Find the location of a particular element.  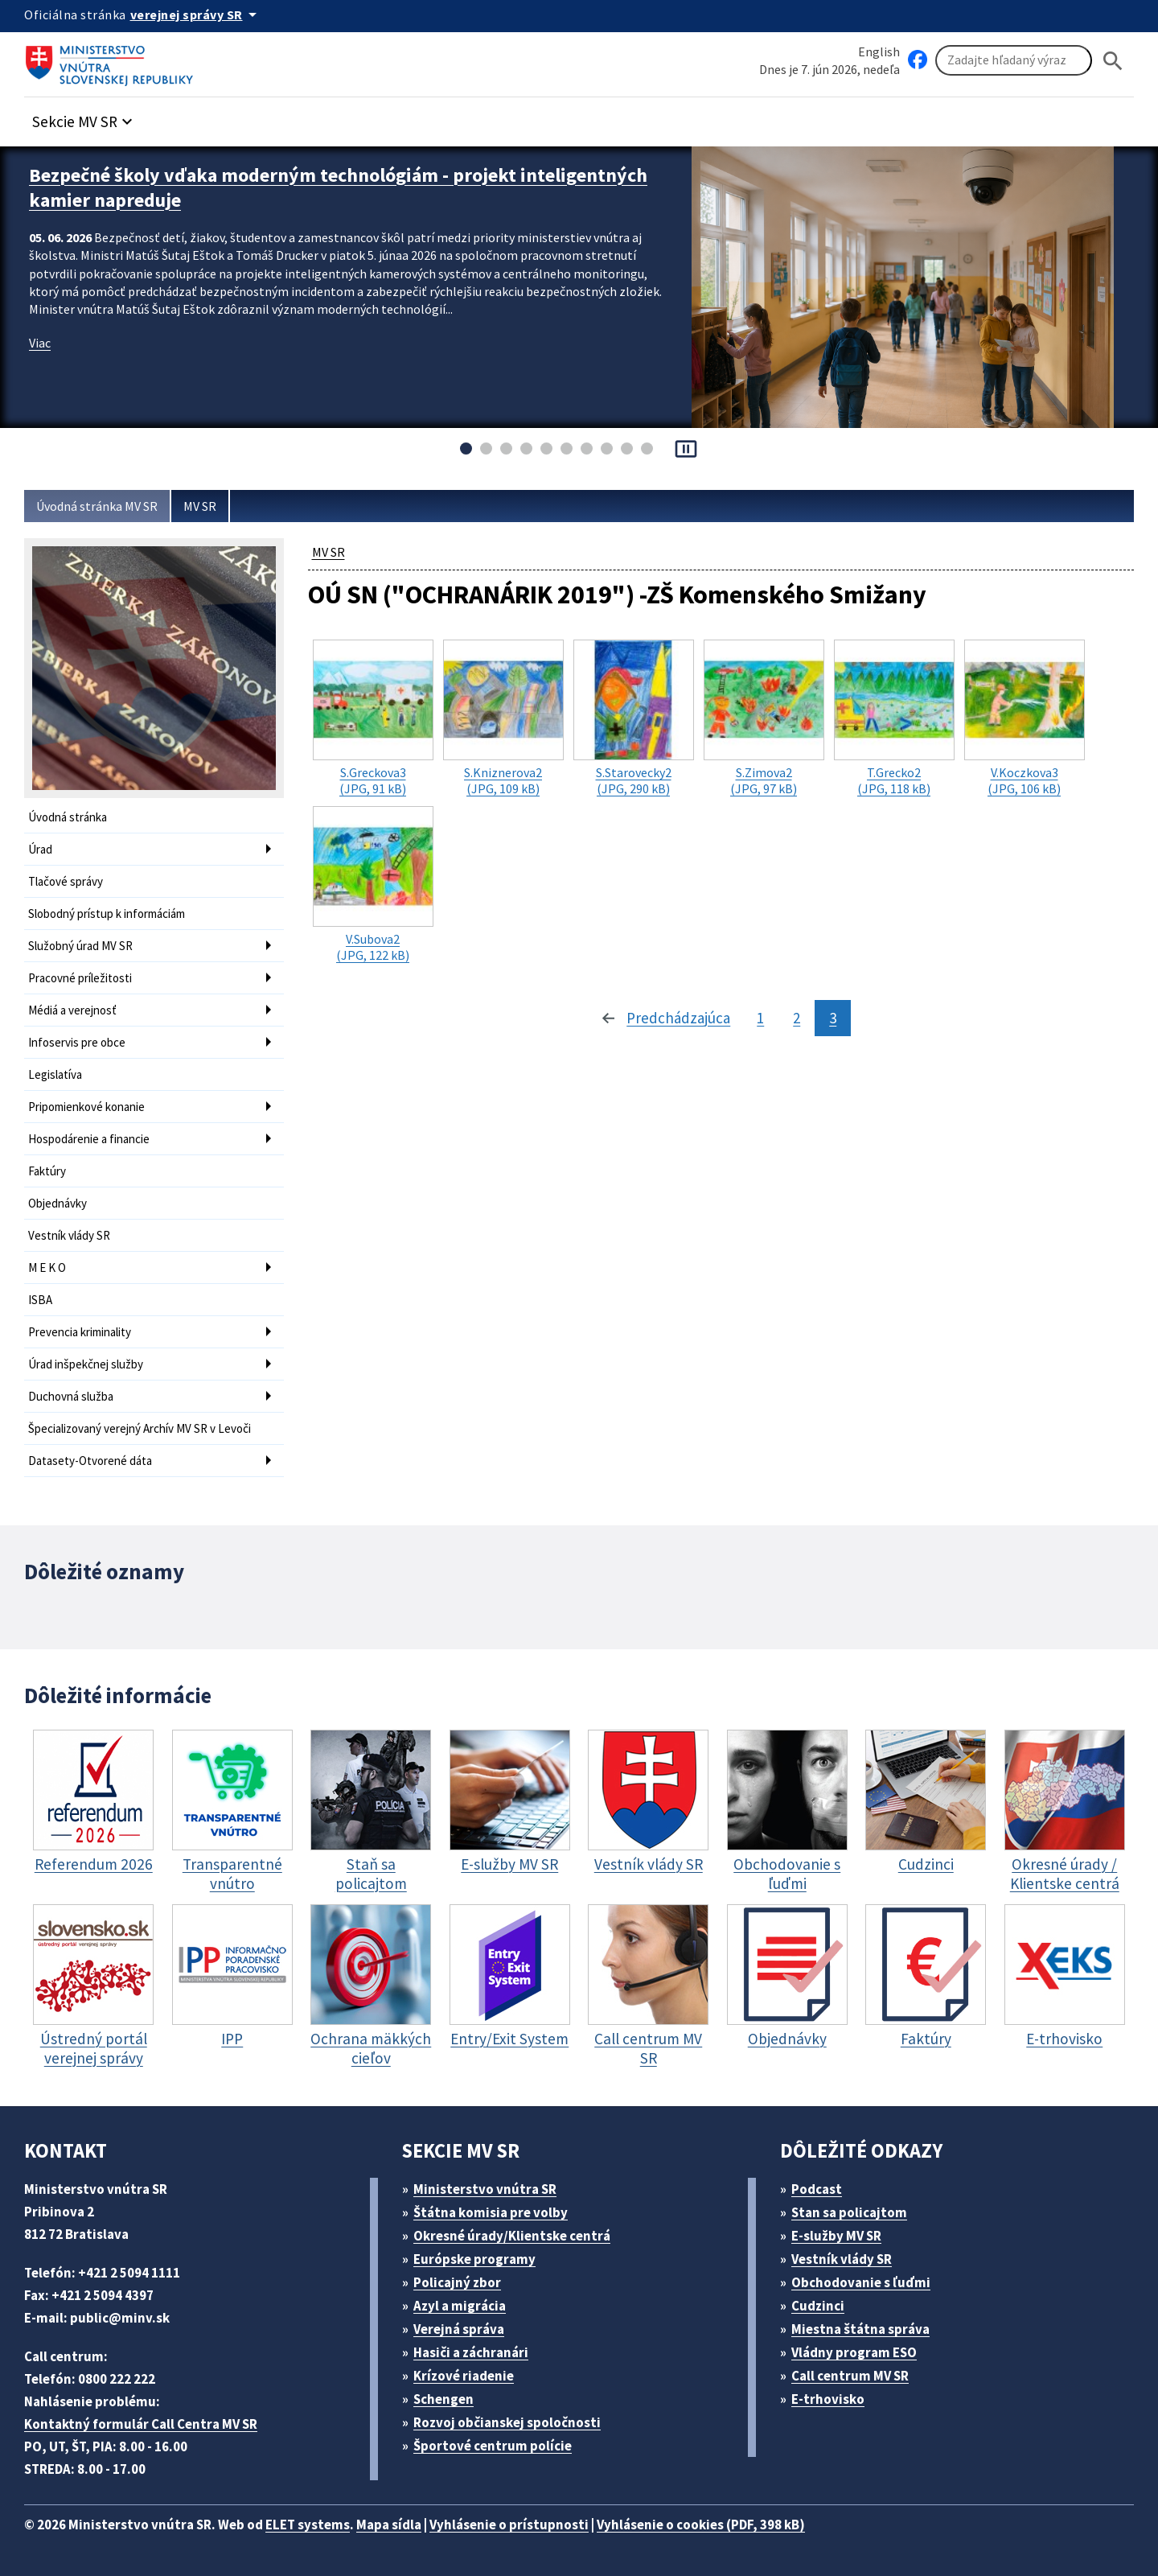

Hospodárenie a financie is located at coordinates (89, 1138).